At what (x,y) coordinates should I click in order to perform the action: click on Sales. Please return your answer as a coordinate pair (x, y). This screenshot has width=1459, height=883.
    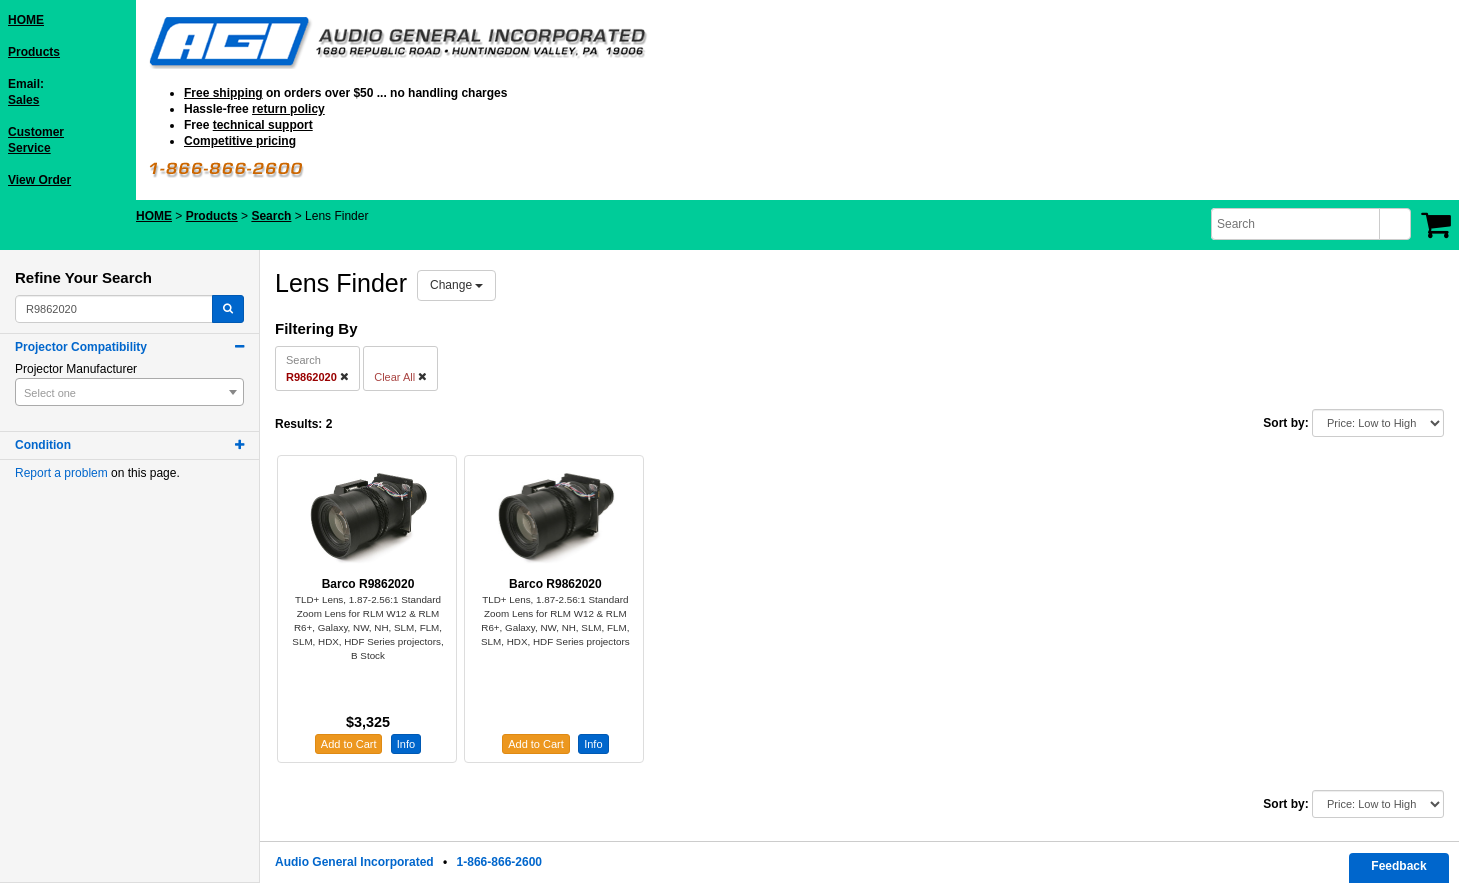
    Looking at the image, I should click on (23, 100).